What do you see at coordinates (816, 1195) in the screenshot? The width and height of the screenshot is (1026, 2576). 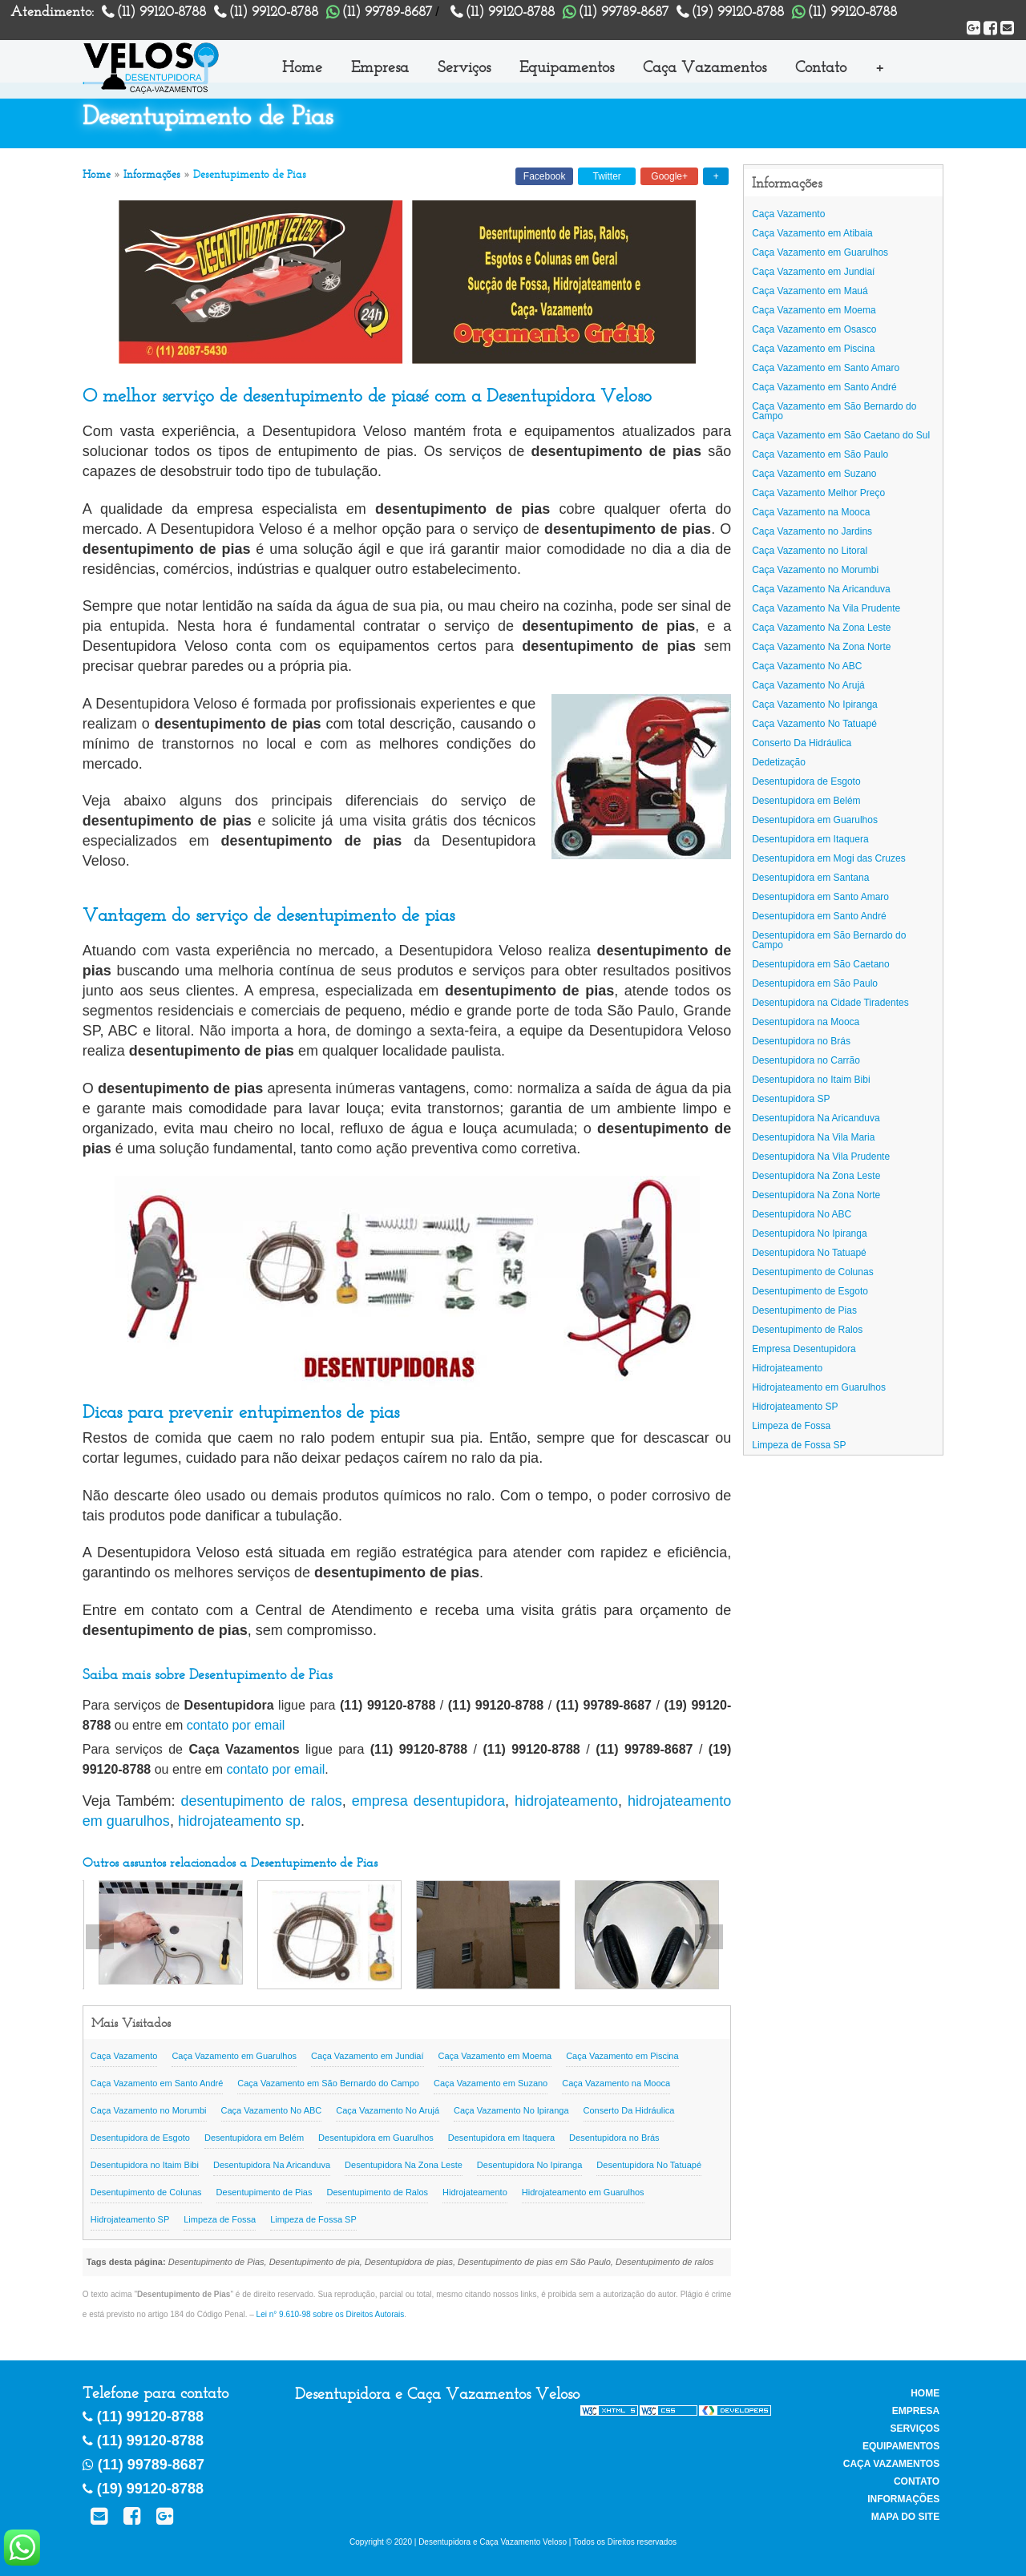 I see `Desentupidora Na Zona Norte` at bounding box center [816, 1195].